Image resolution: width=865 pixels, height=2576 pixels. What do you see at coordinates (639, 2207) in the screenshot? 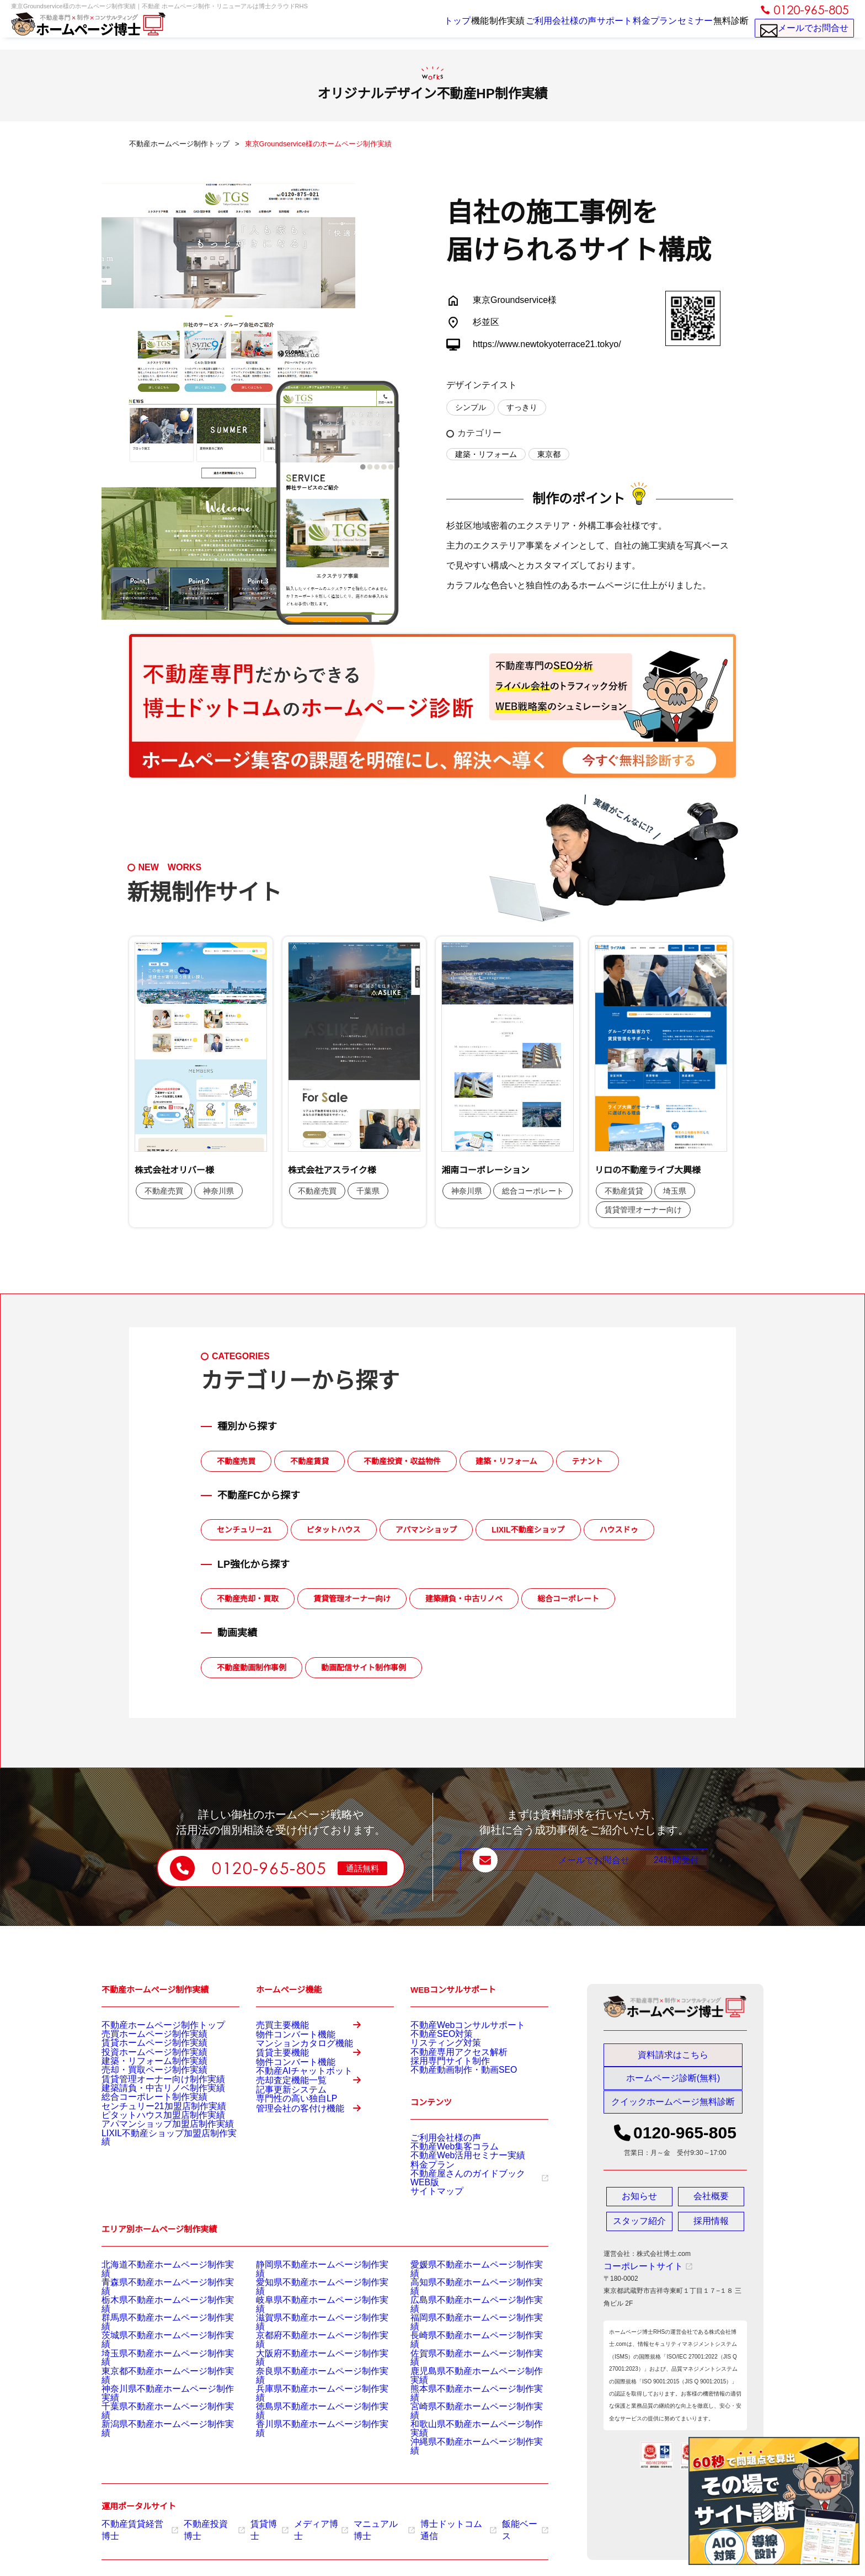
I see `お知らせ` at bounding box center [639, 2207].